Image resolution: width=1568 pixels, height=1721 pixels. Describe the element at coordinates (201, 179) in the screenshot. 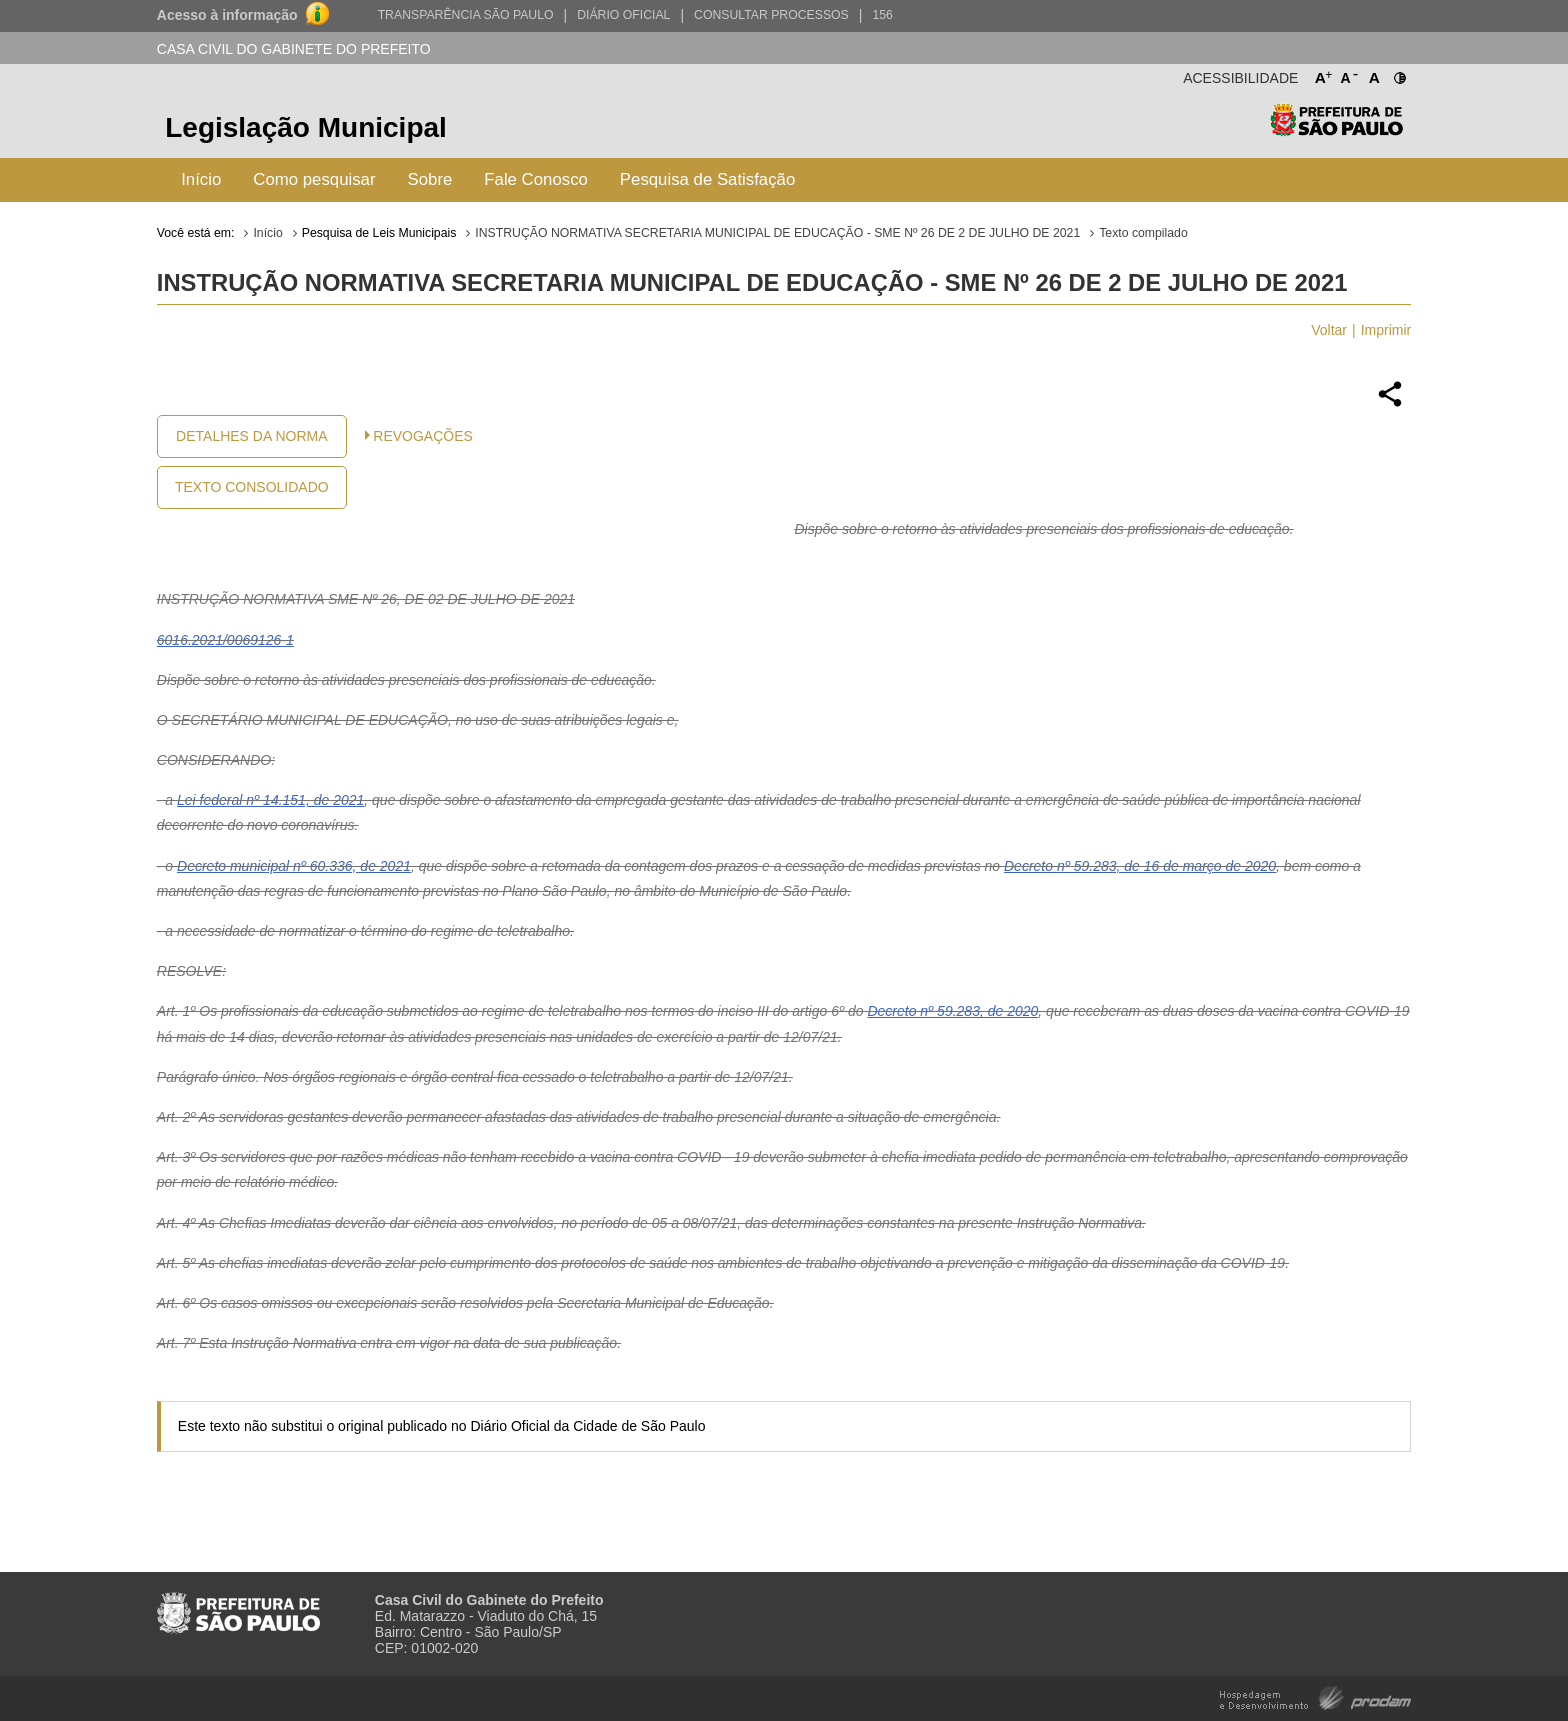

I see `Início` at that location.